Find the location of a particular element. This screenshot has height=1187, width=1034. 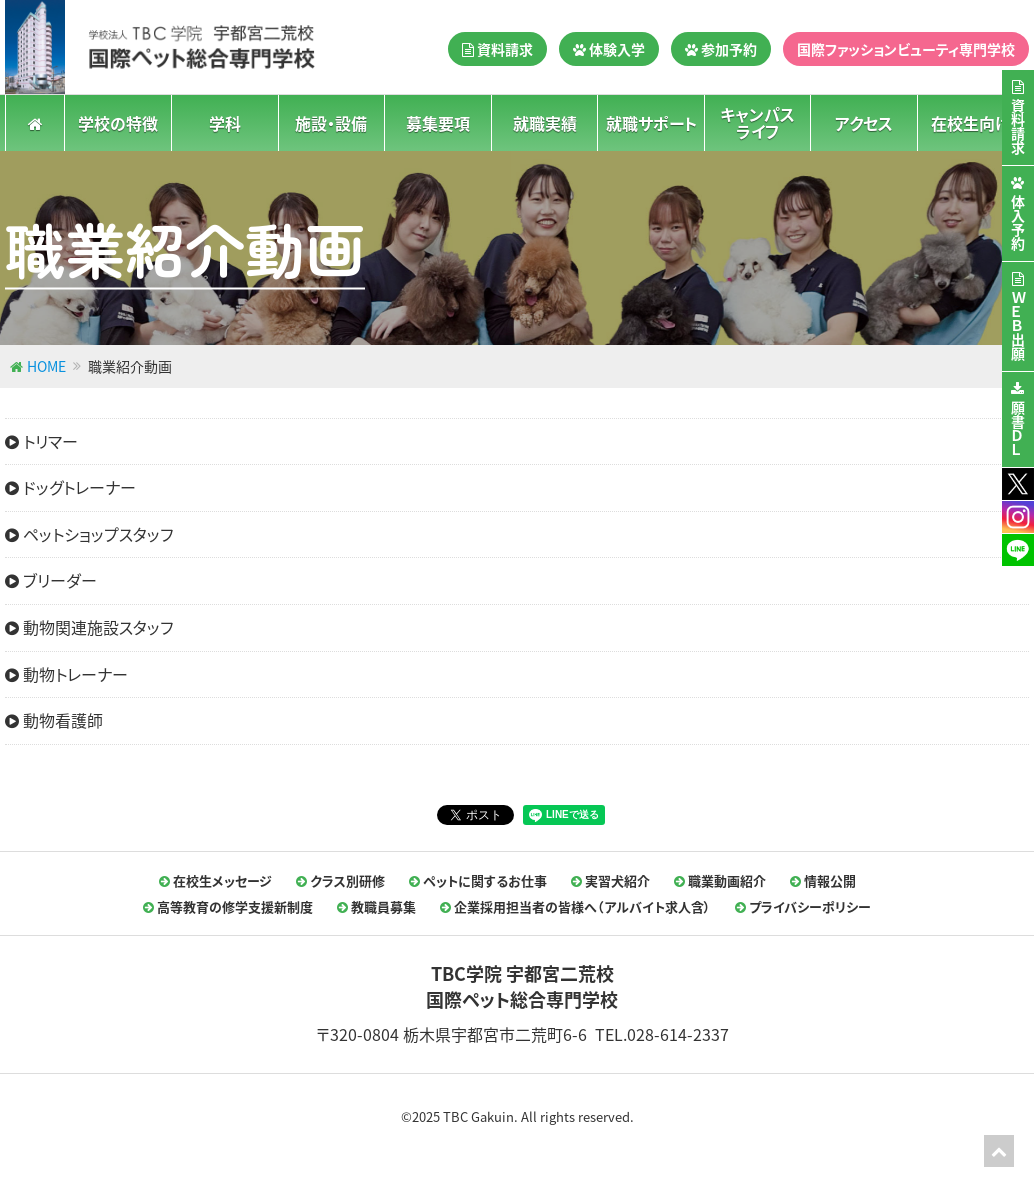

学校の特徴 is located at coordinates (118, 122).